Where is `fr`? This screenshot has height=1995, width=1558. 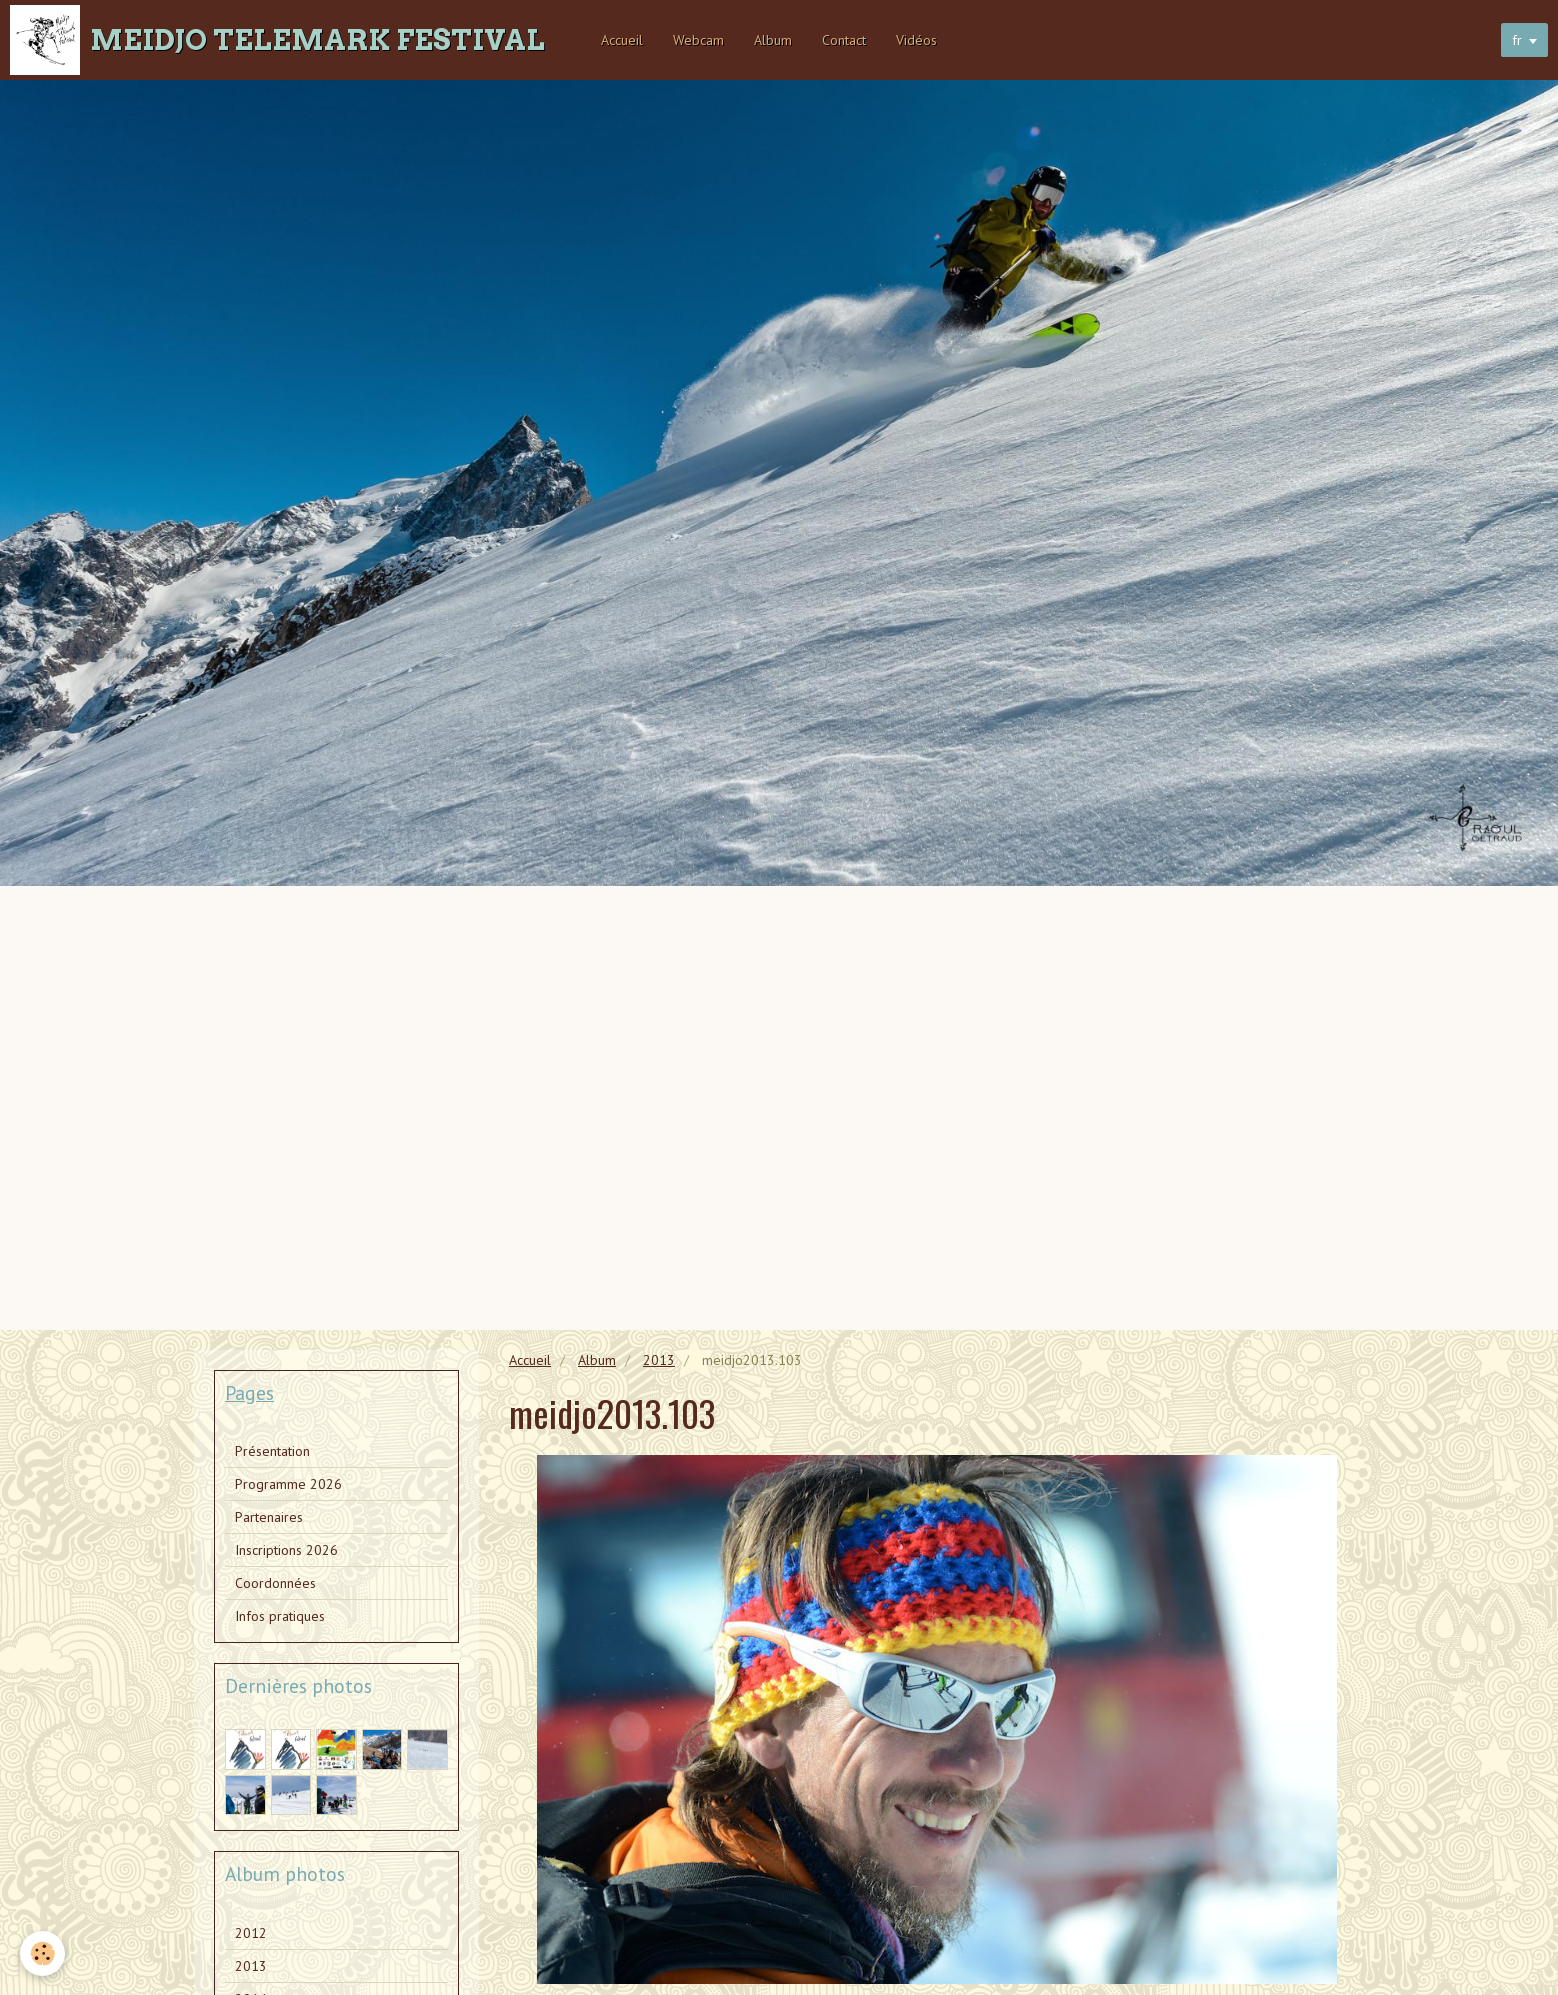
fr is located at coordinates (1517, 40).